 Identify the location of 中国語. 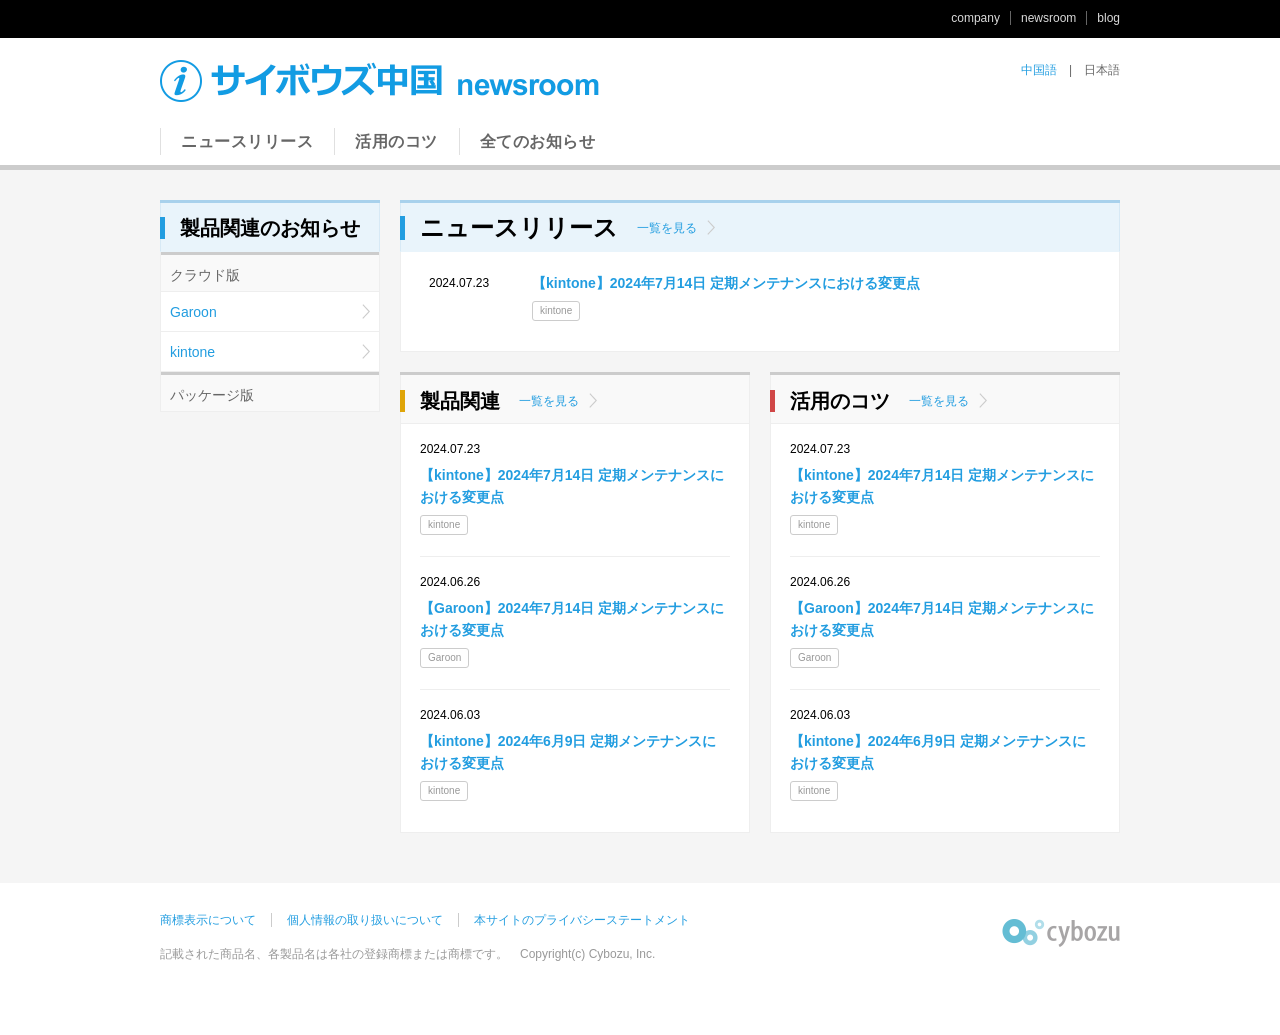
(1039, 70).